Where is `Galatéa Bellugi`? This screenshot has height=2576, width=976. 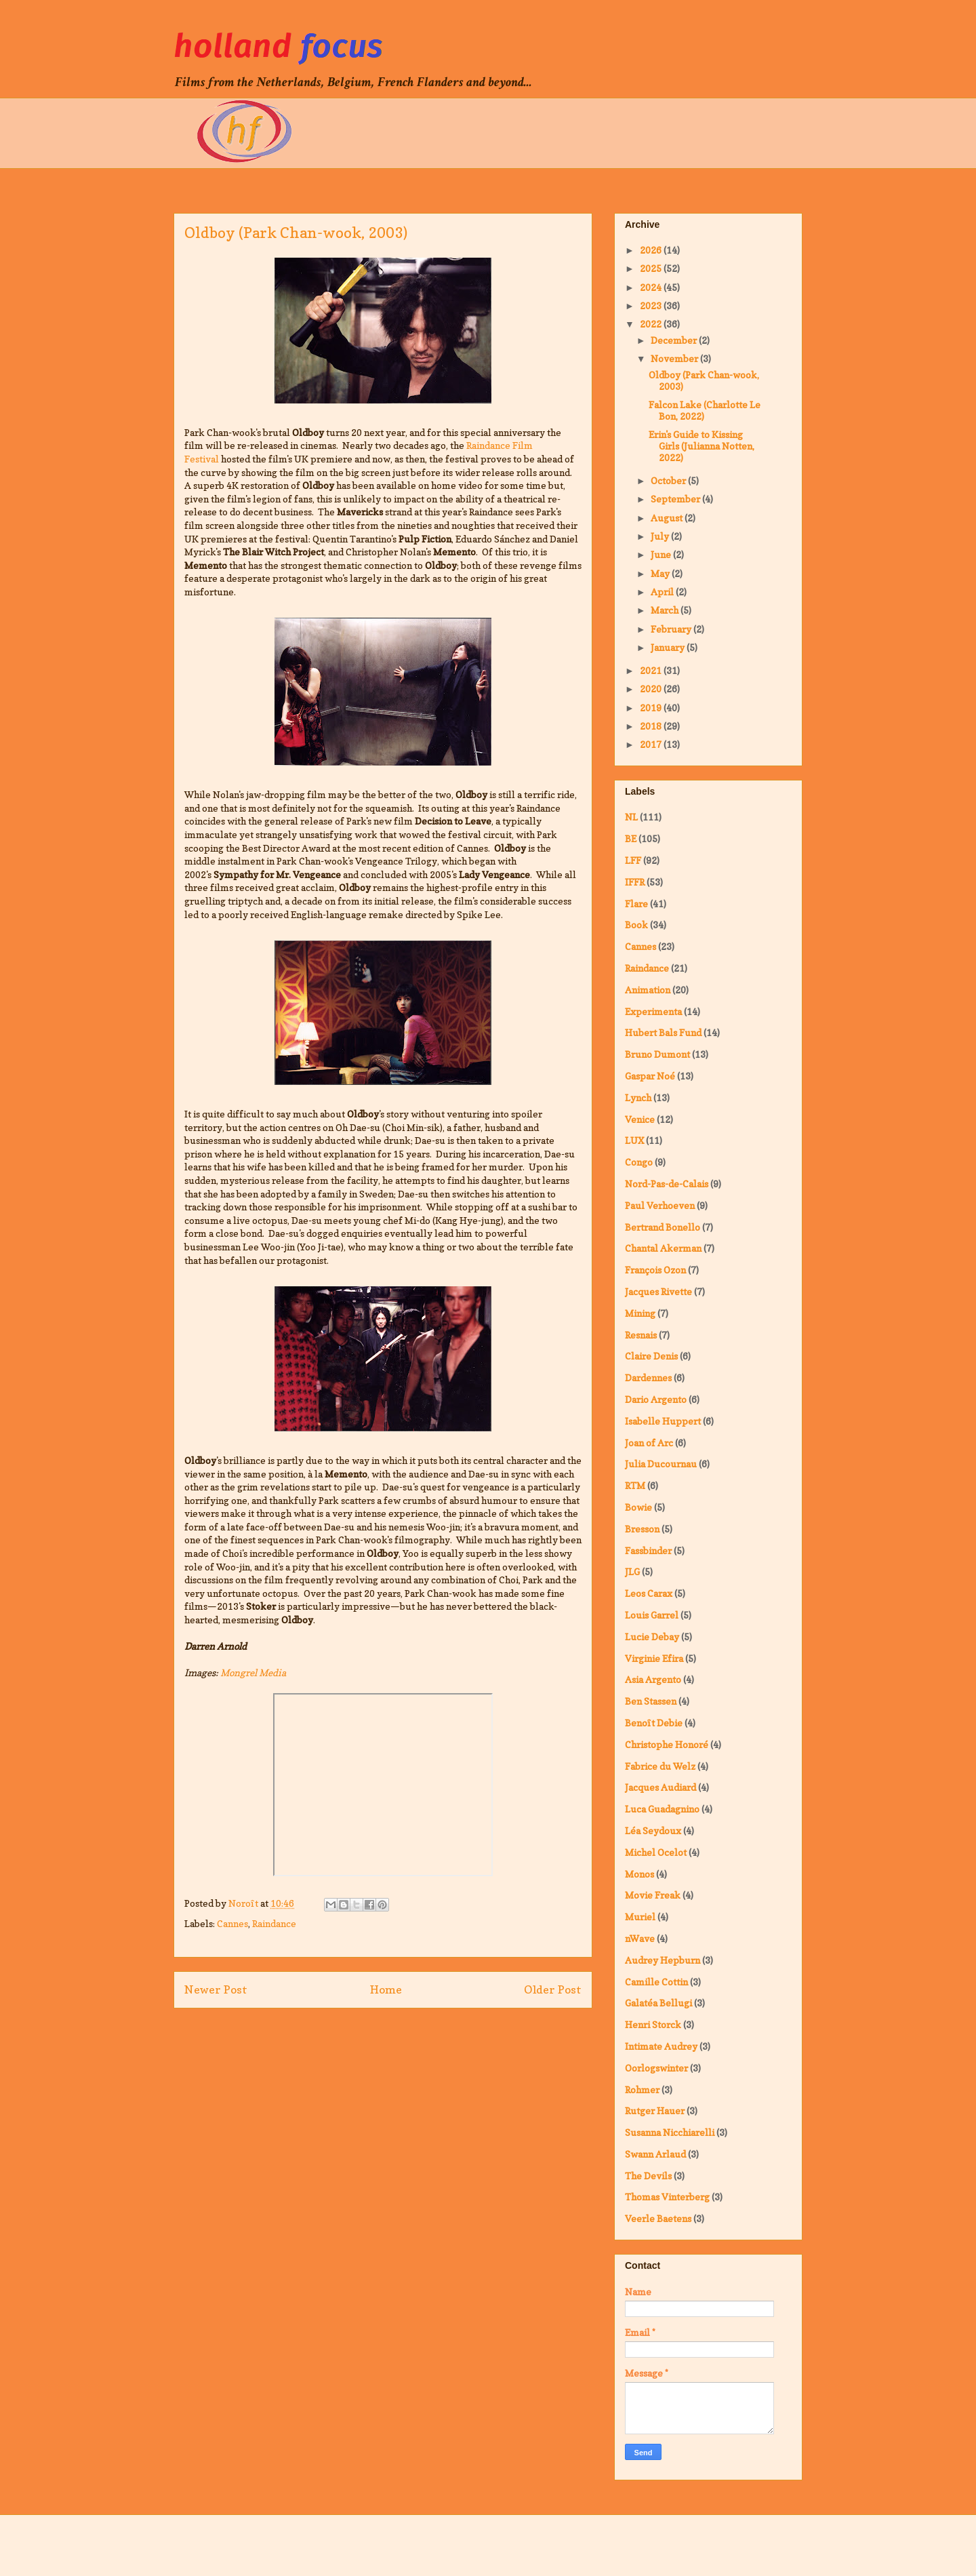 Galatéa Bellugi is located at coordinates (658, 2002).